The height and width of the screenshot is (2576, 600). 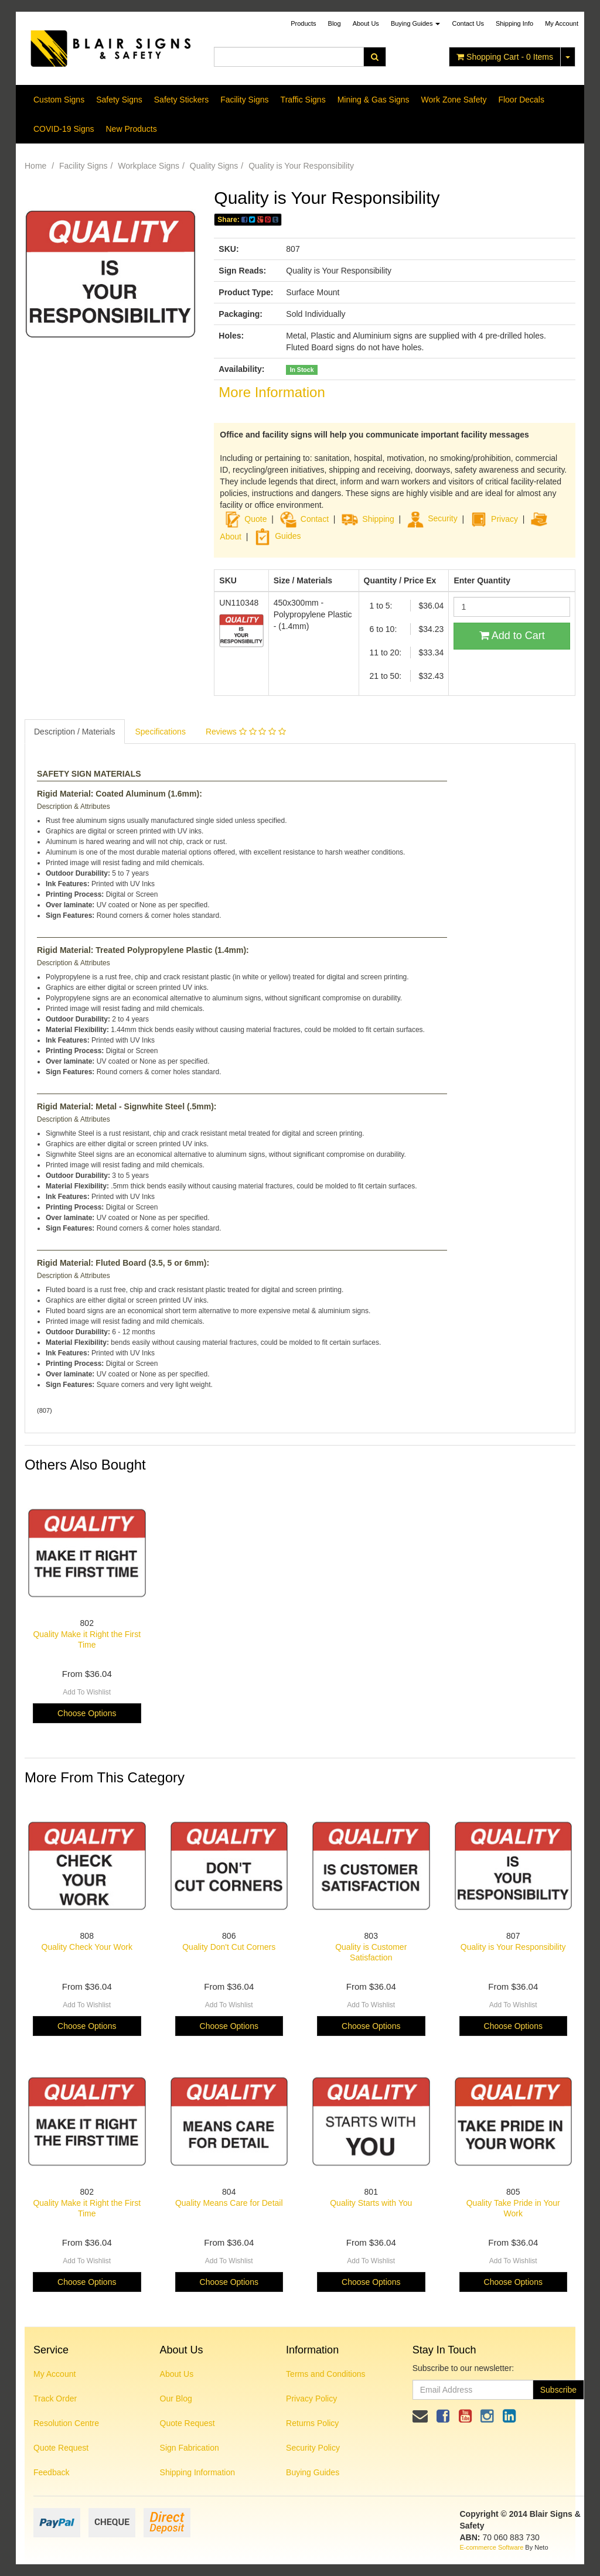 I want to click on Sign Fabrication, so click(x=189, y=2447).